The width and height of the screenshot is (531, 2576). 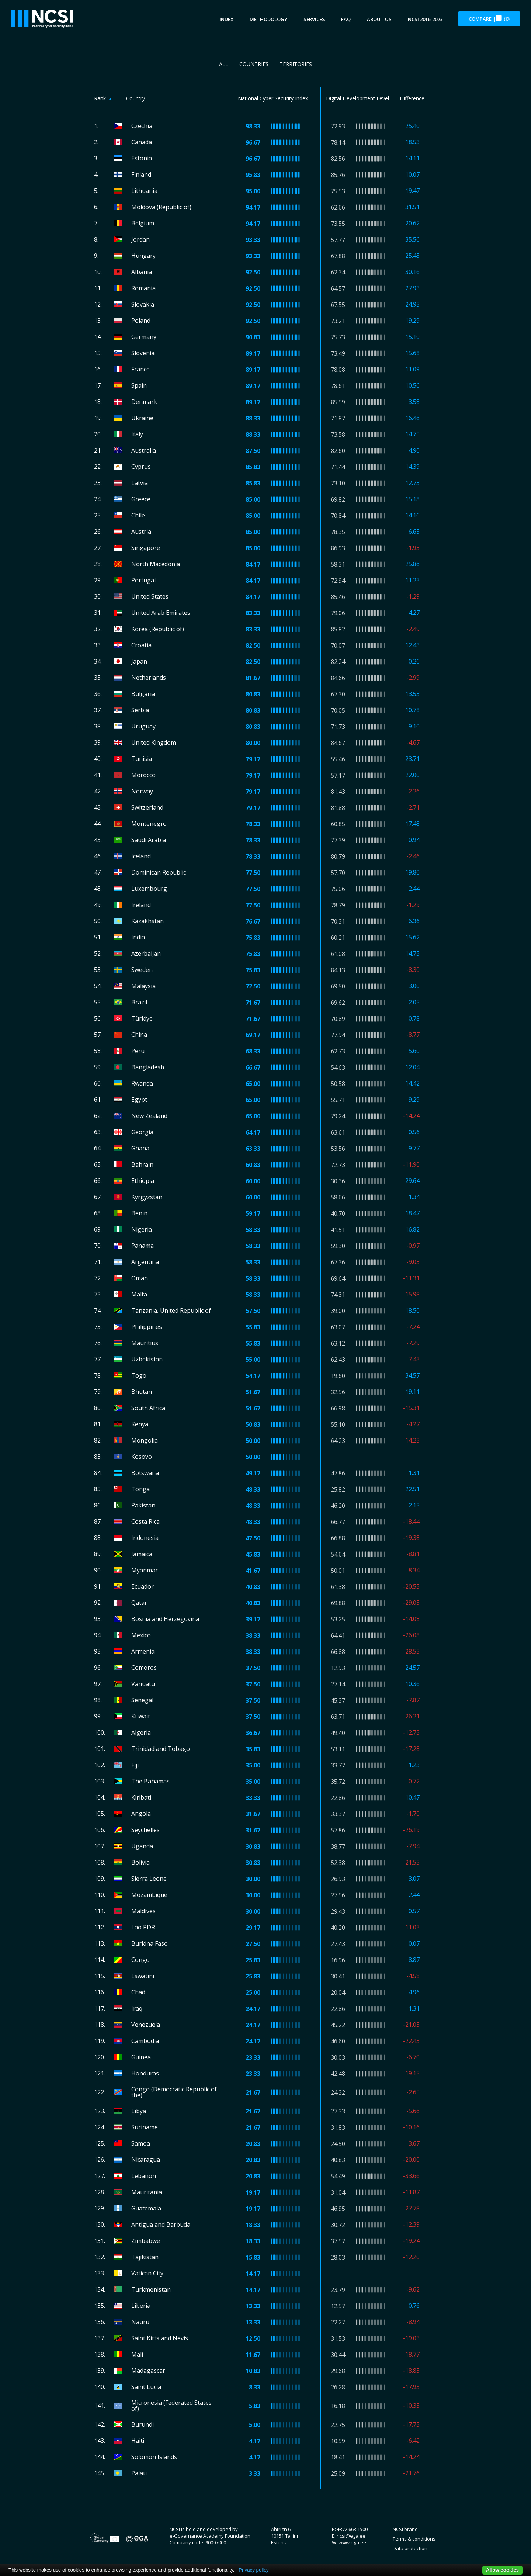 What do you see at coordinates (141, 531) in the screenshot?
I see `Austria` at bounding box center [141, 531].